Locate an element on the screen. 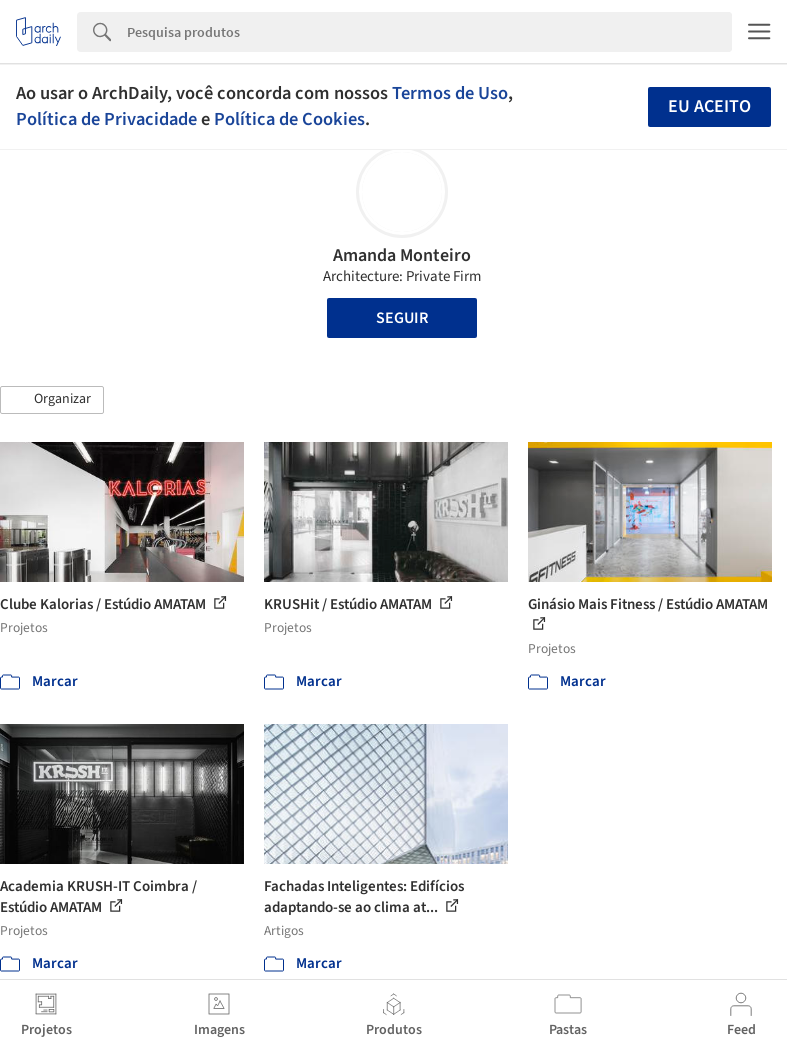  [button] is located at coordinates (52, 400).